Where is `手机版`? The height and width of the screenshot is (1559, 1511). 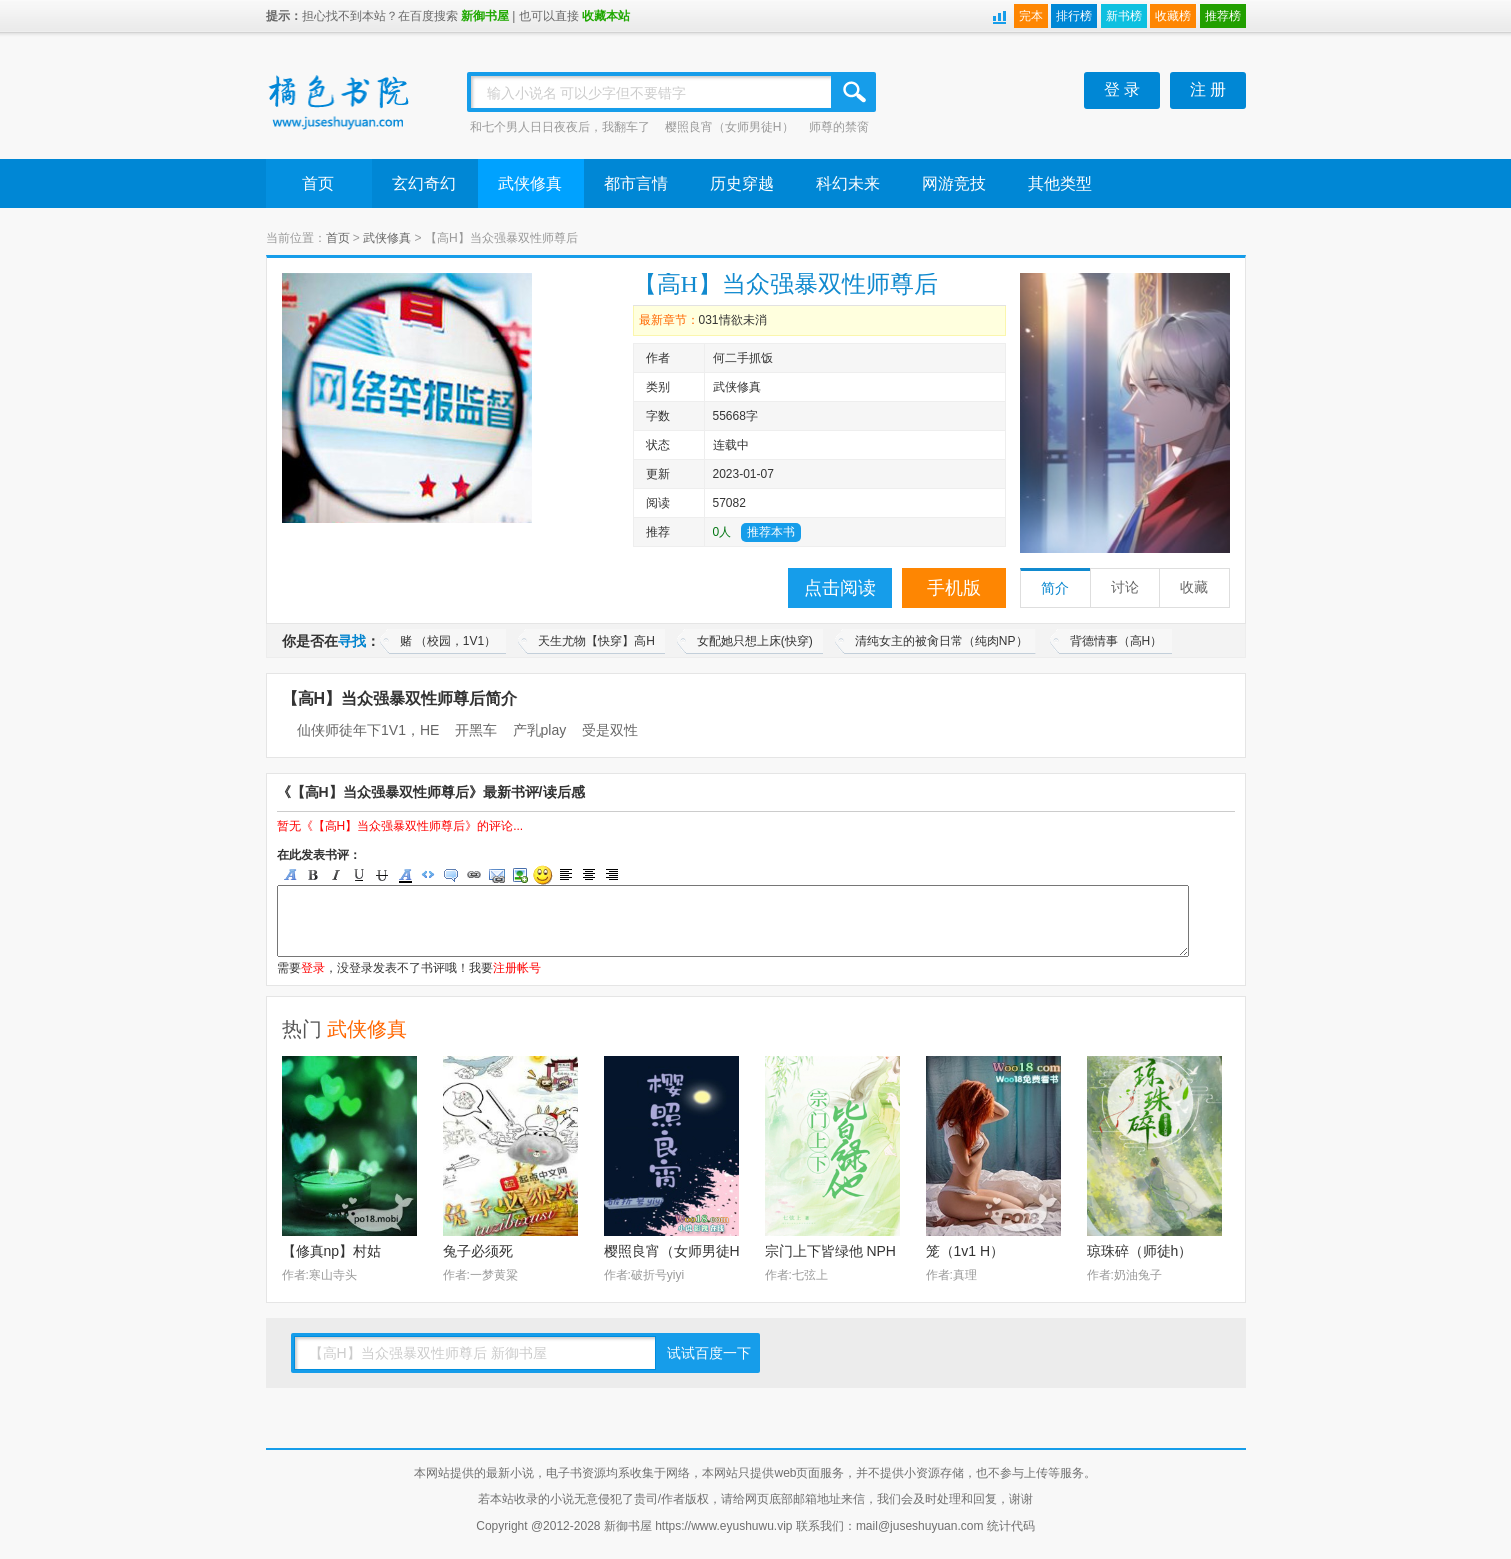
手机版 is located at coordinates (954, 588).